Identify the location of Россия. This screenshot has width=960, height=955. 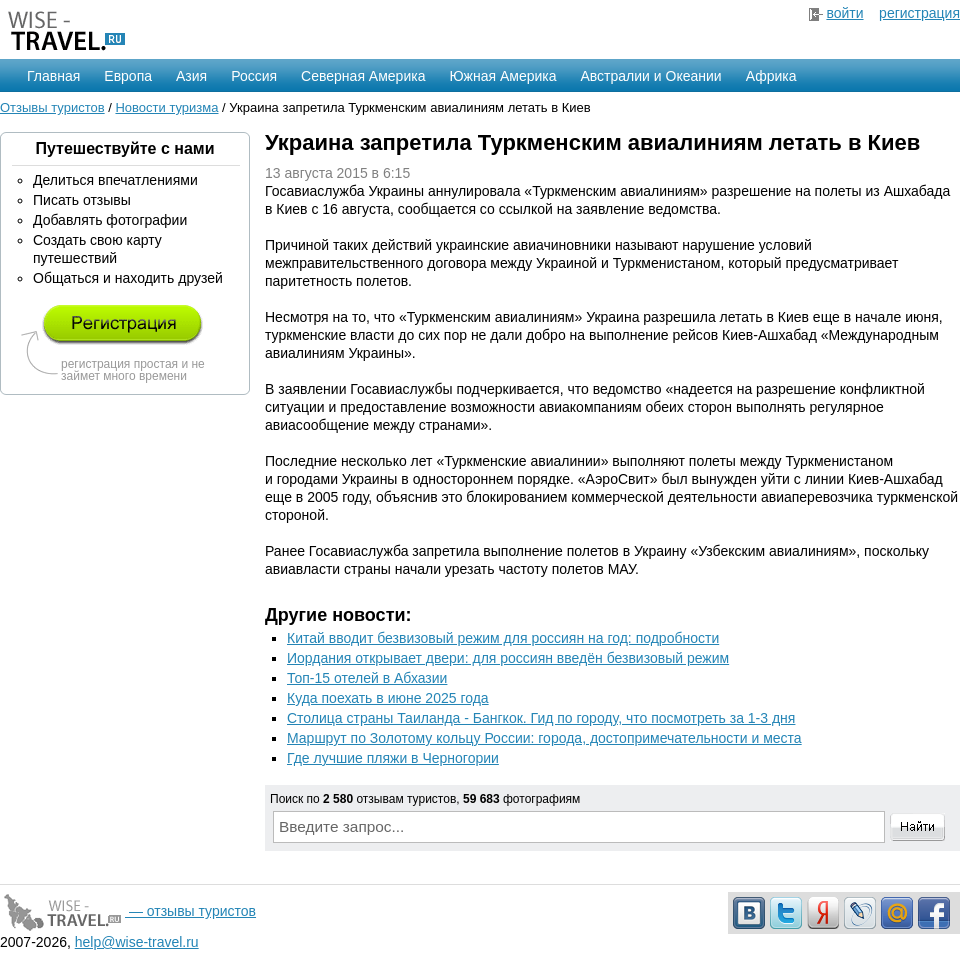
(254, 76).